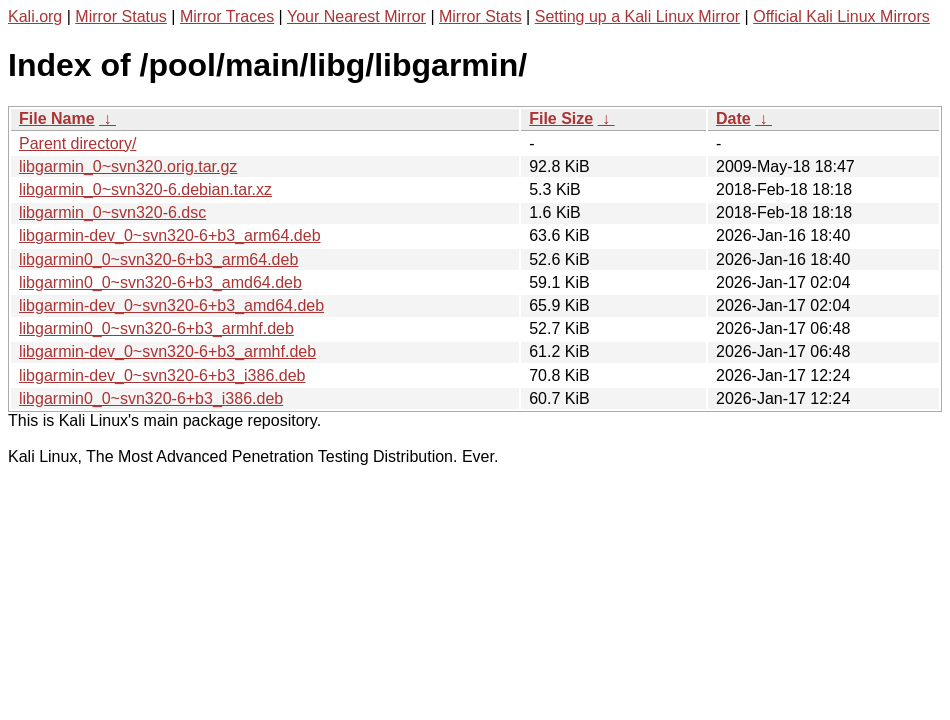 The width and height of the screenshot is (950, 720). Describe the element at coordinates (128, 166) in the screenshot. I see `libgarmin_0~svn320.orig.tar.gz` at that location.